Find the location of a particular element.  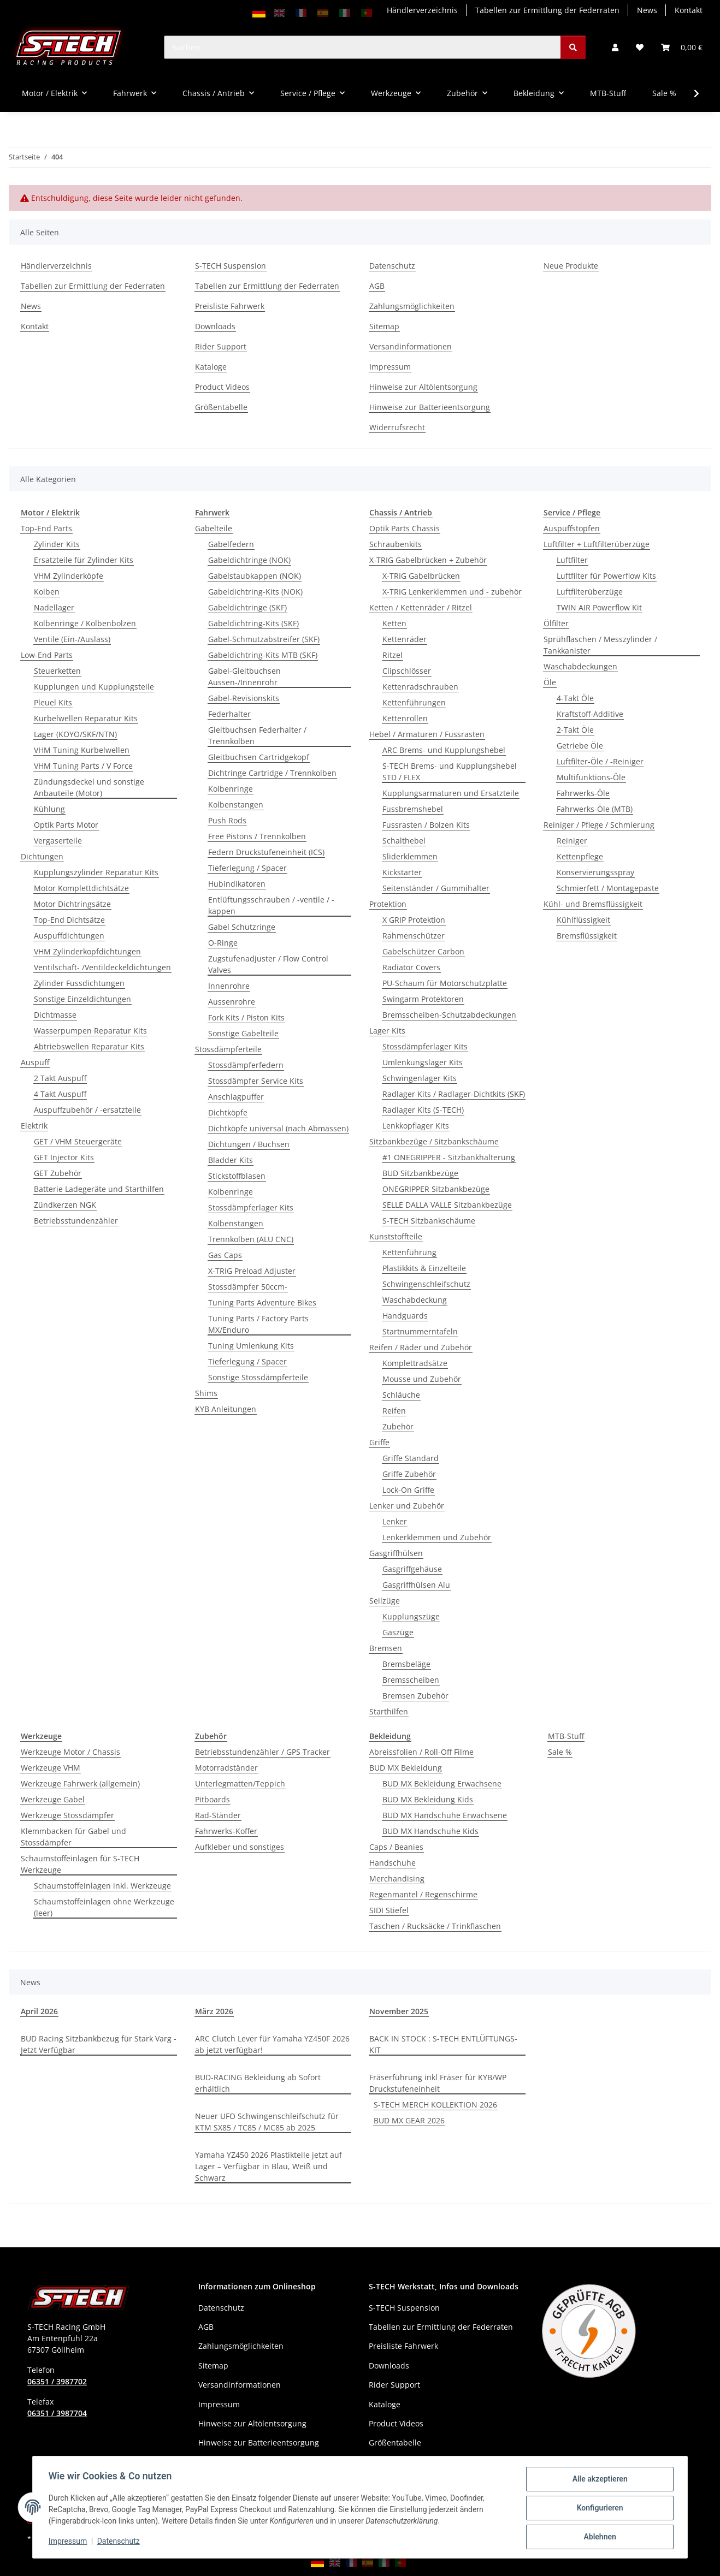

Stickstoffblasen is located at coordinates (236, 1176).